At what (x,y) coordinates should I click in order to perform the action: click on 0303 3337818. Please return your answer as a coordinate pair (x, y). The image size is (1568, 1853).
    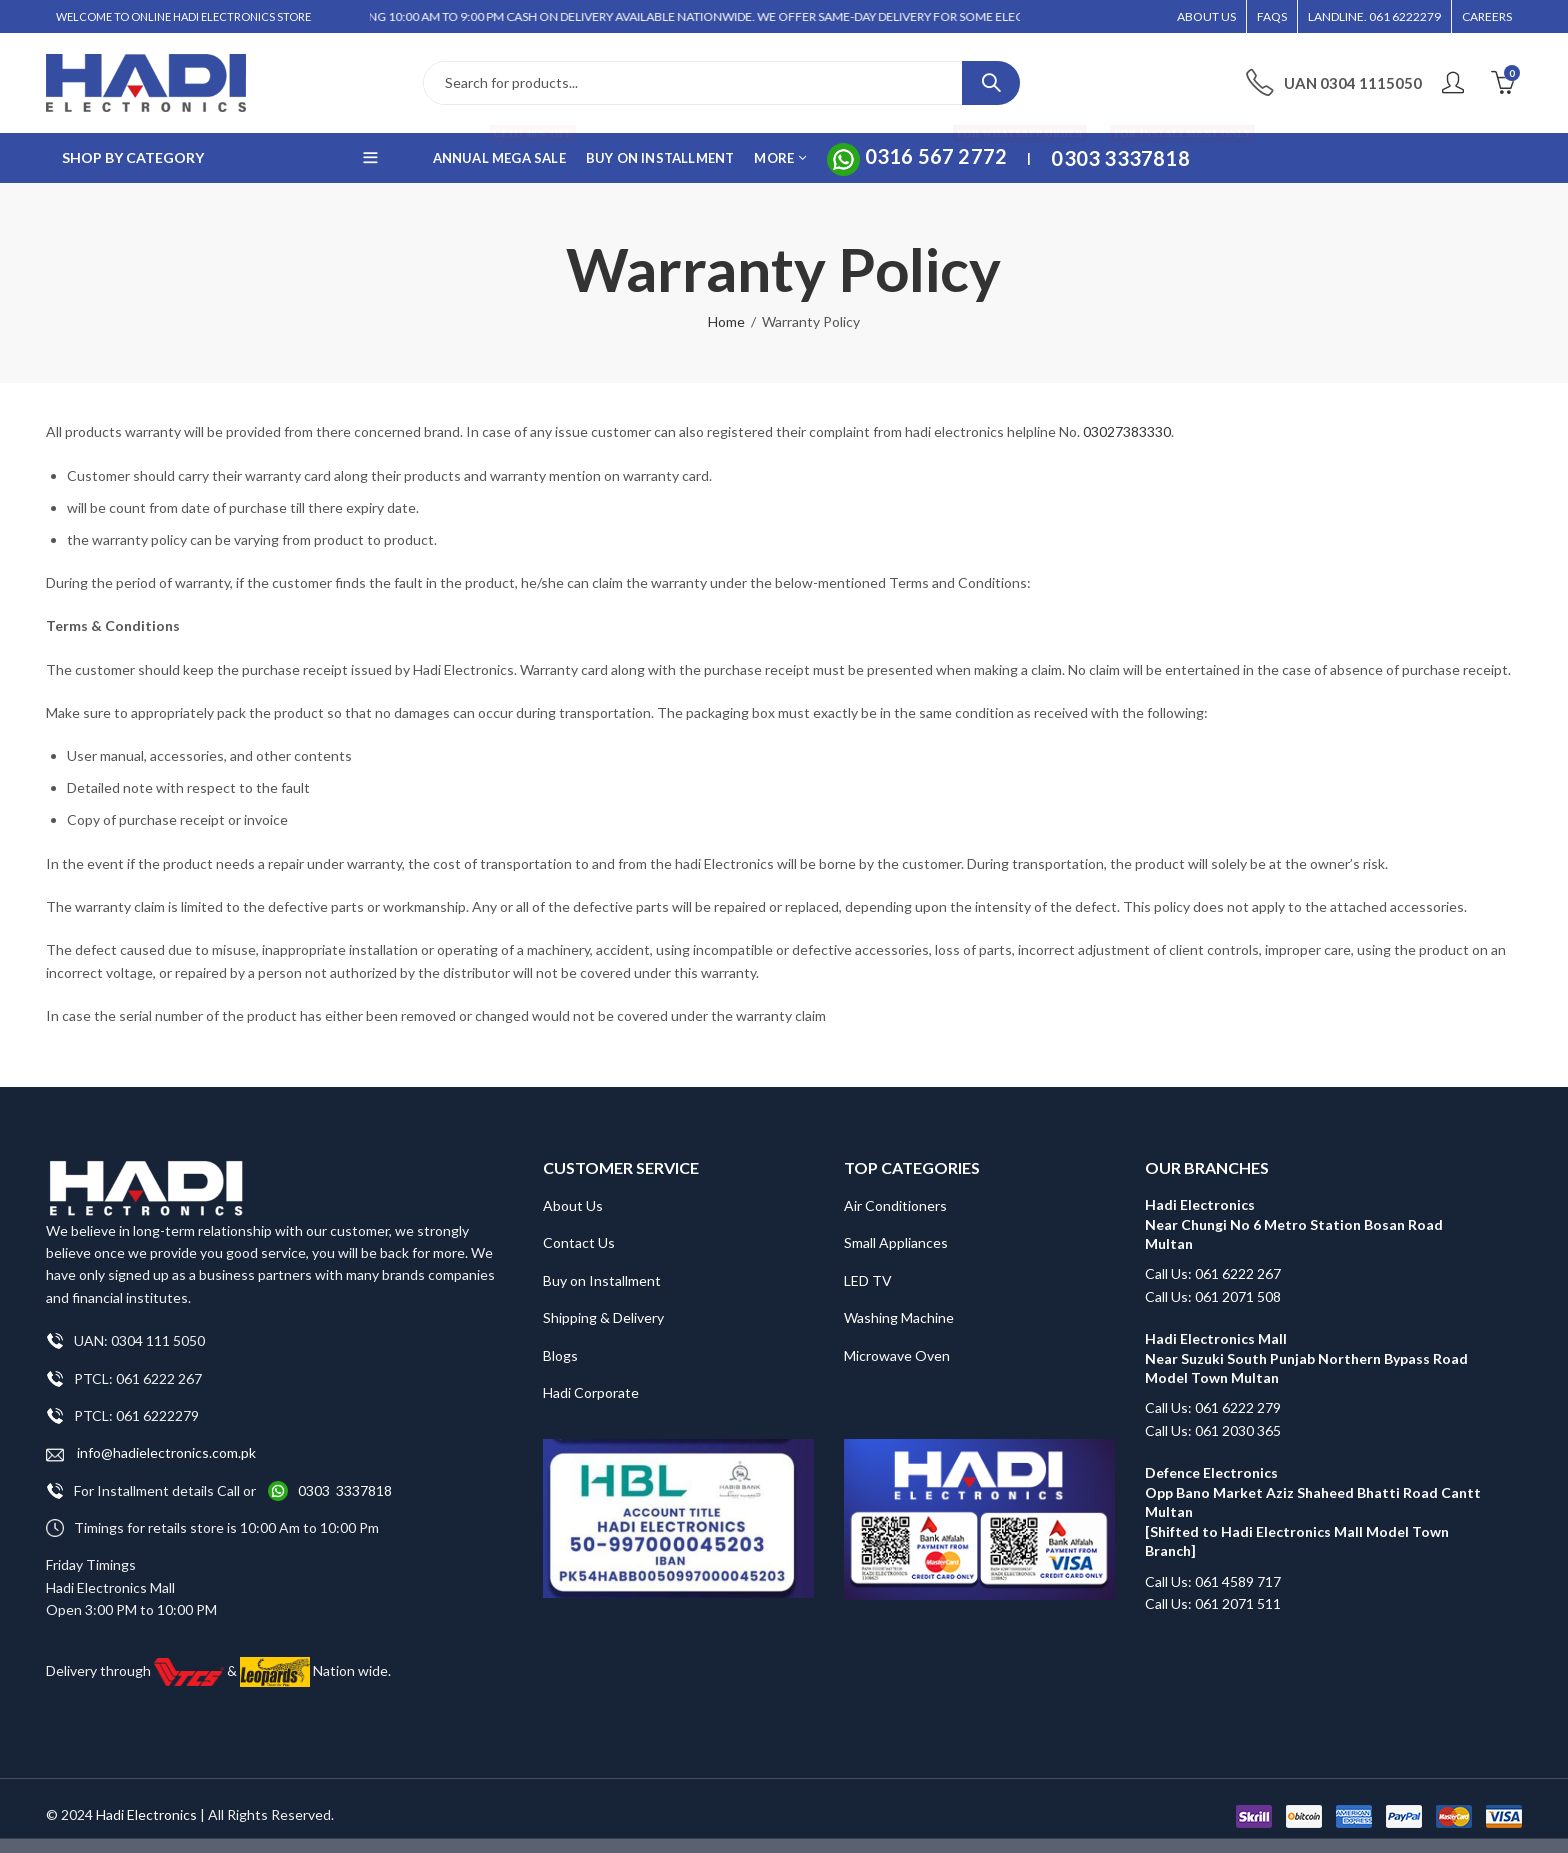
    Looking at the image, I should click on (345, 1490).